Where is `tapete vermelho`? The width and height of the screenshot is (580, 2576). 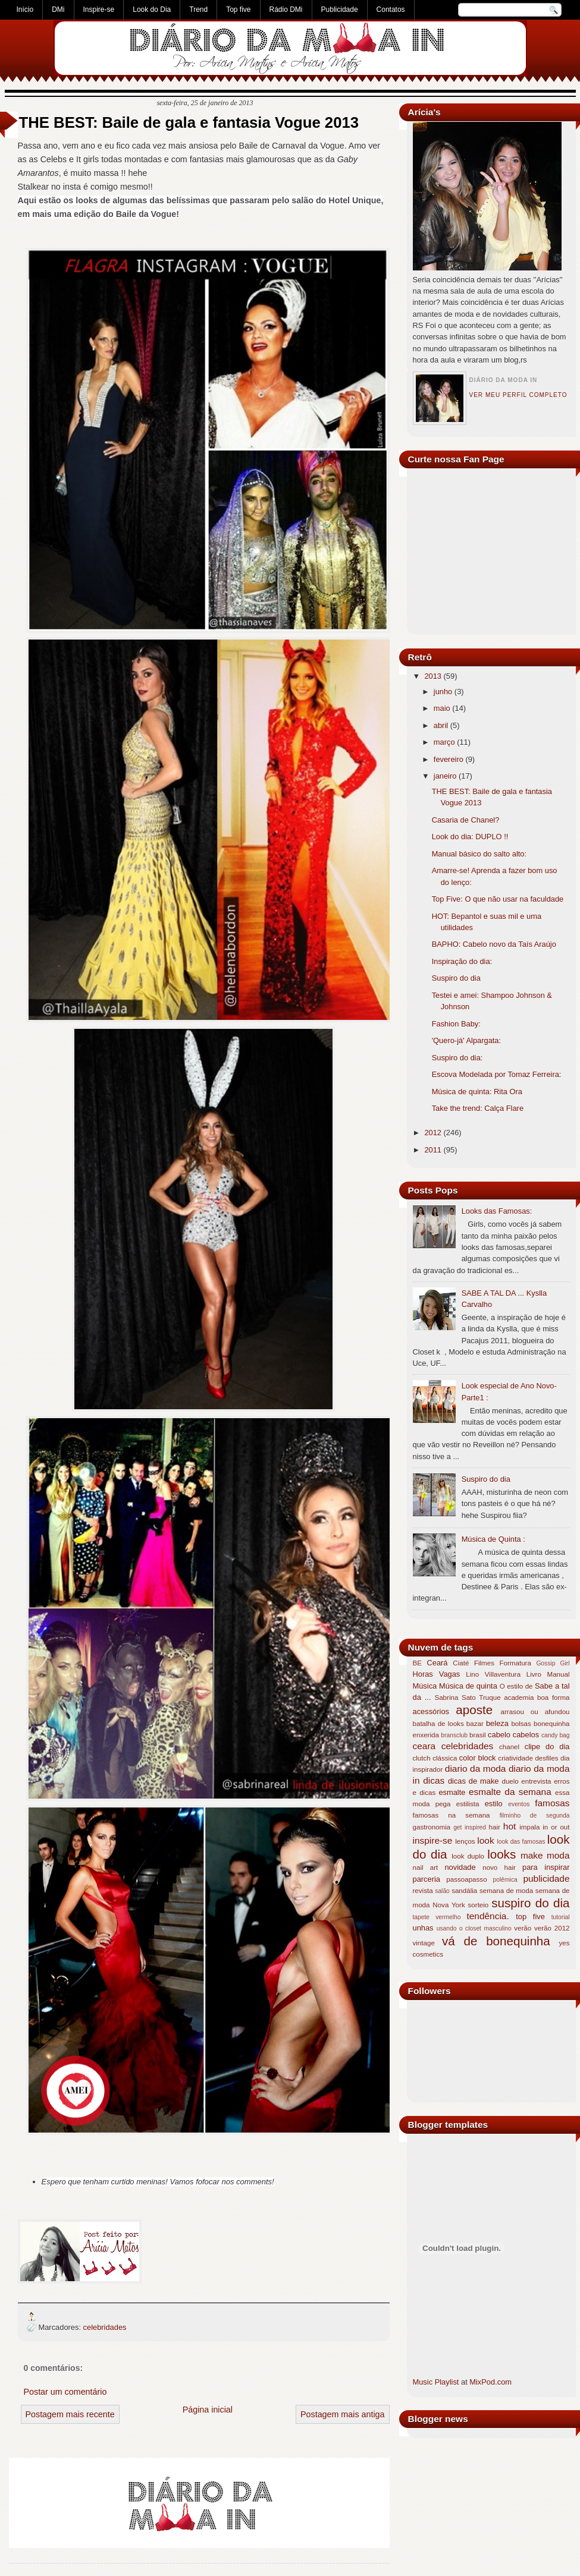 tapete vermelho is located at coordinates (437, 1917).